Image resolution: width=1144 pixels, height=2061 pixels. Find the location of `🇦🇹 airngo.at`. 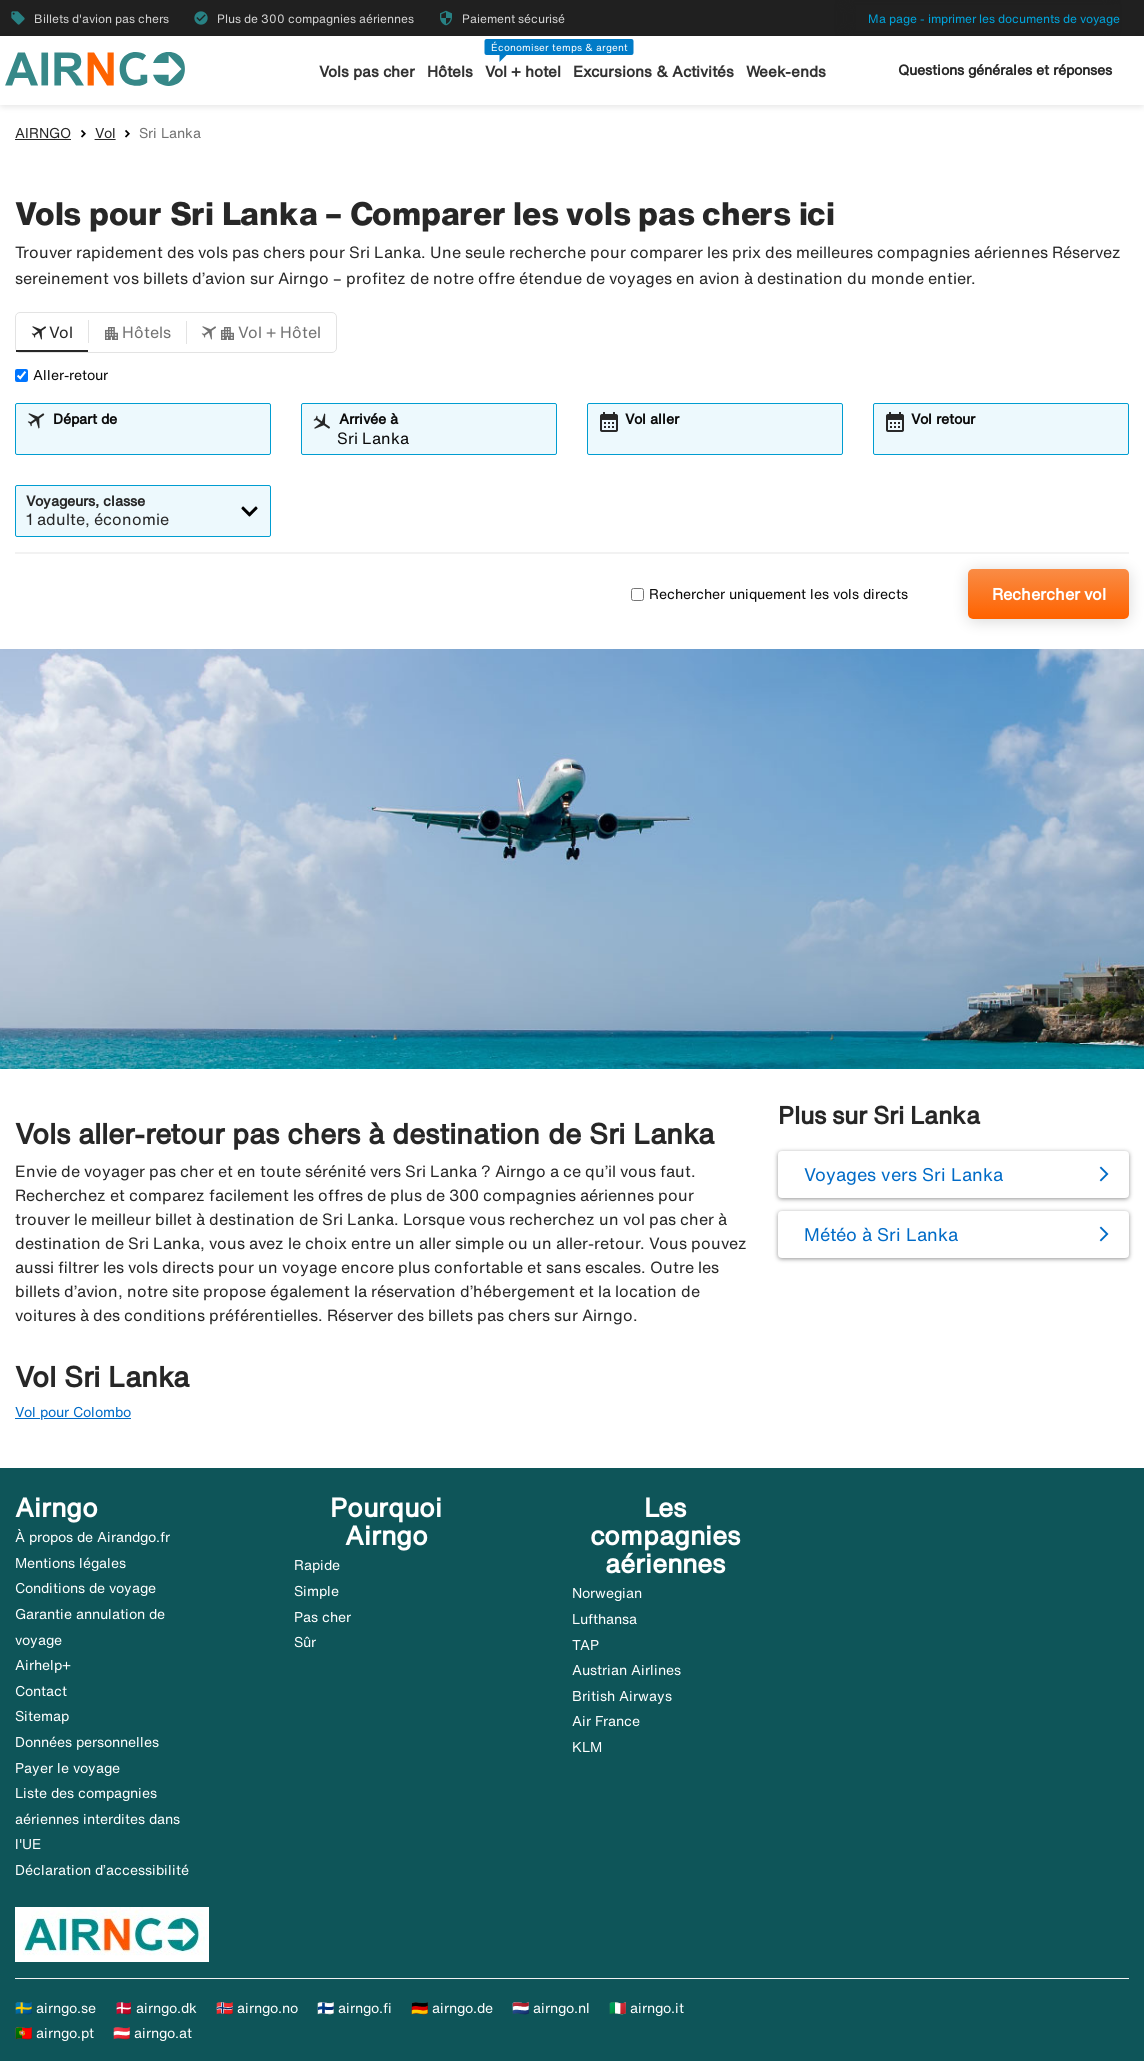

🇦🇹 airngo.at is located at coordinates (152, 2033).